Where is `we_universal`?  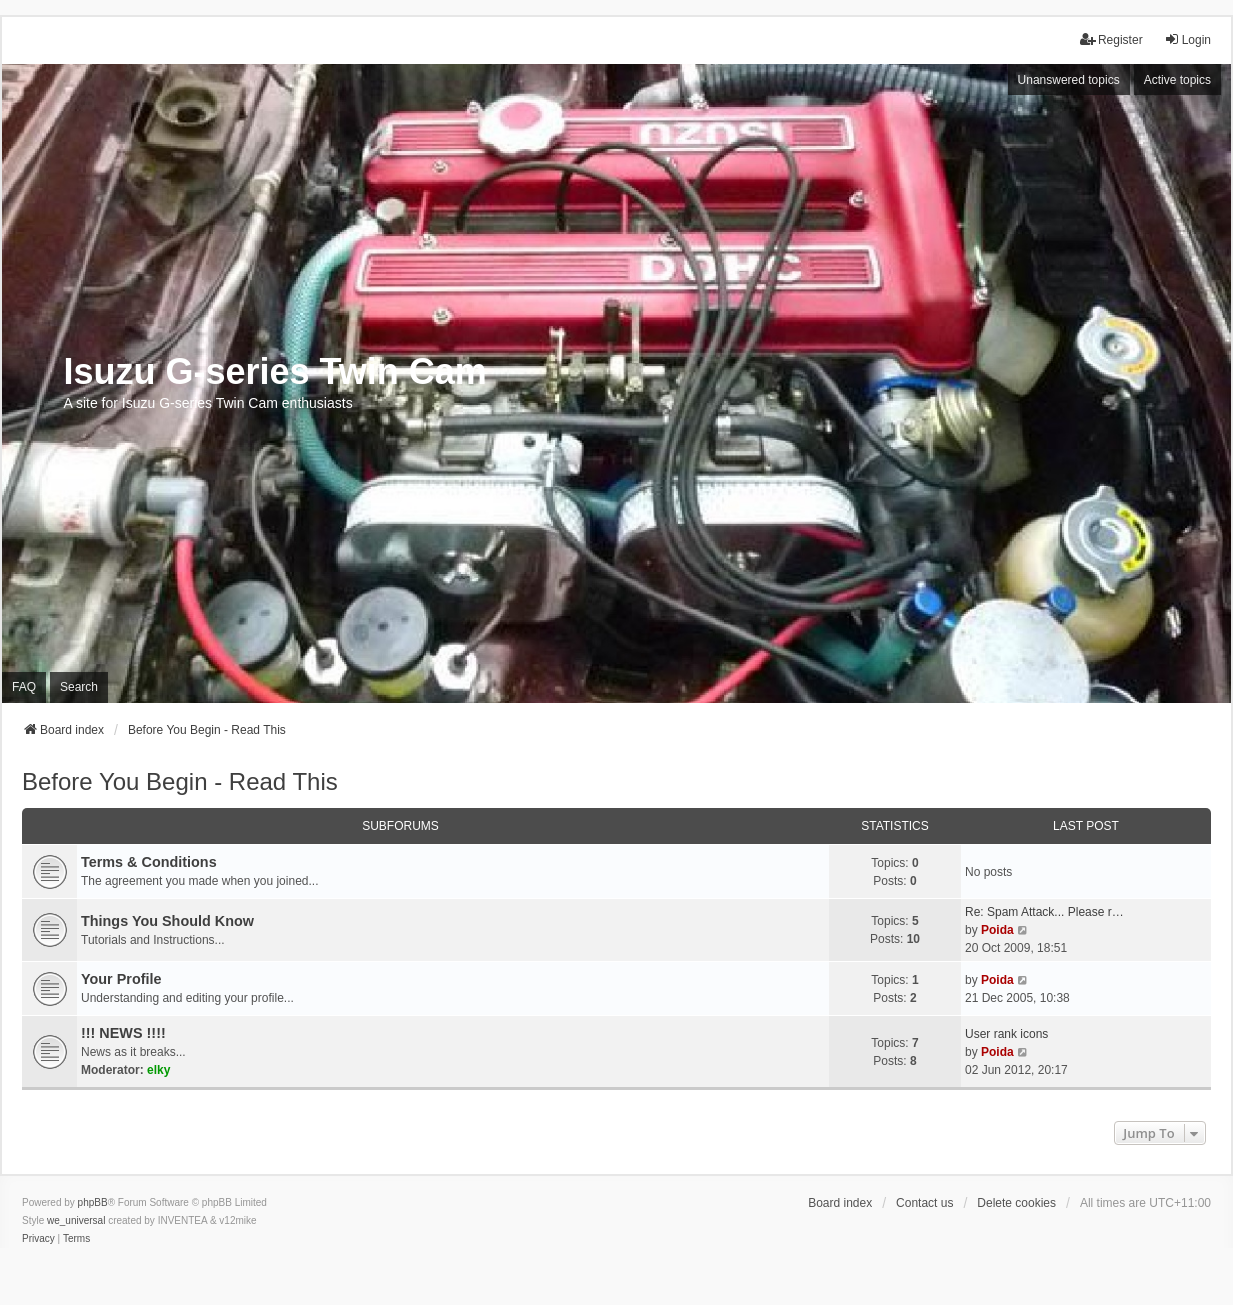
we_universal is located at coordinates (76, 1220).